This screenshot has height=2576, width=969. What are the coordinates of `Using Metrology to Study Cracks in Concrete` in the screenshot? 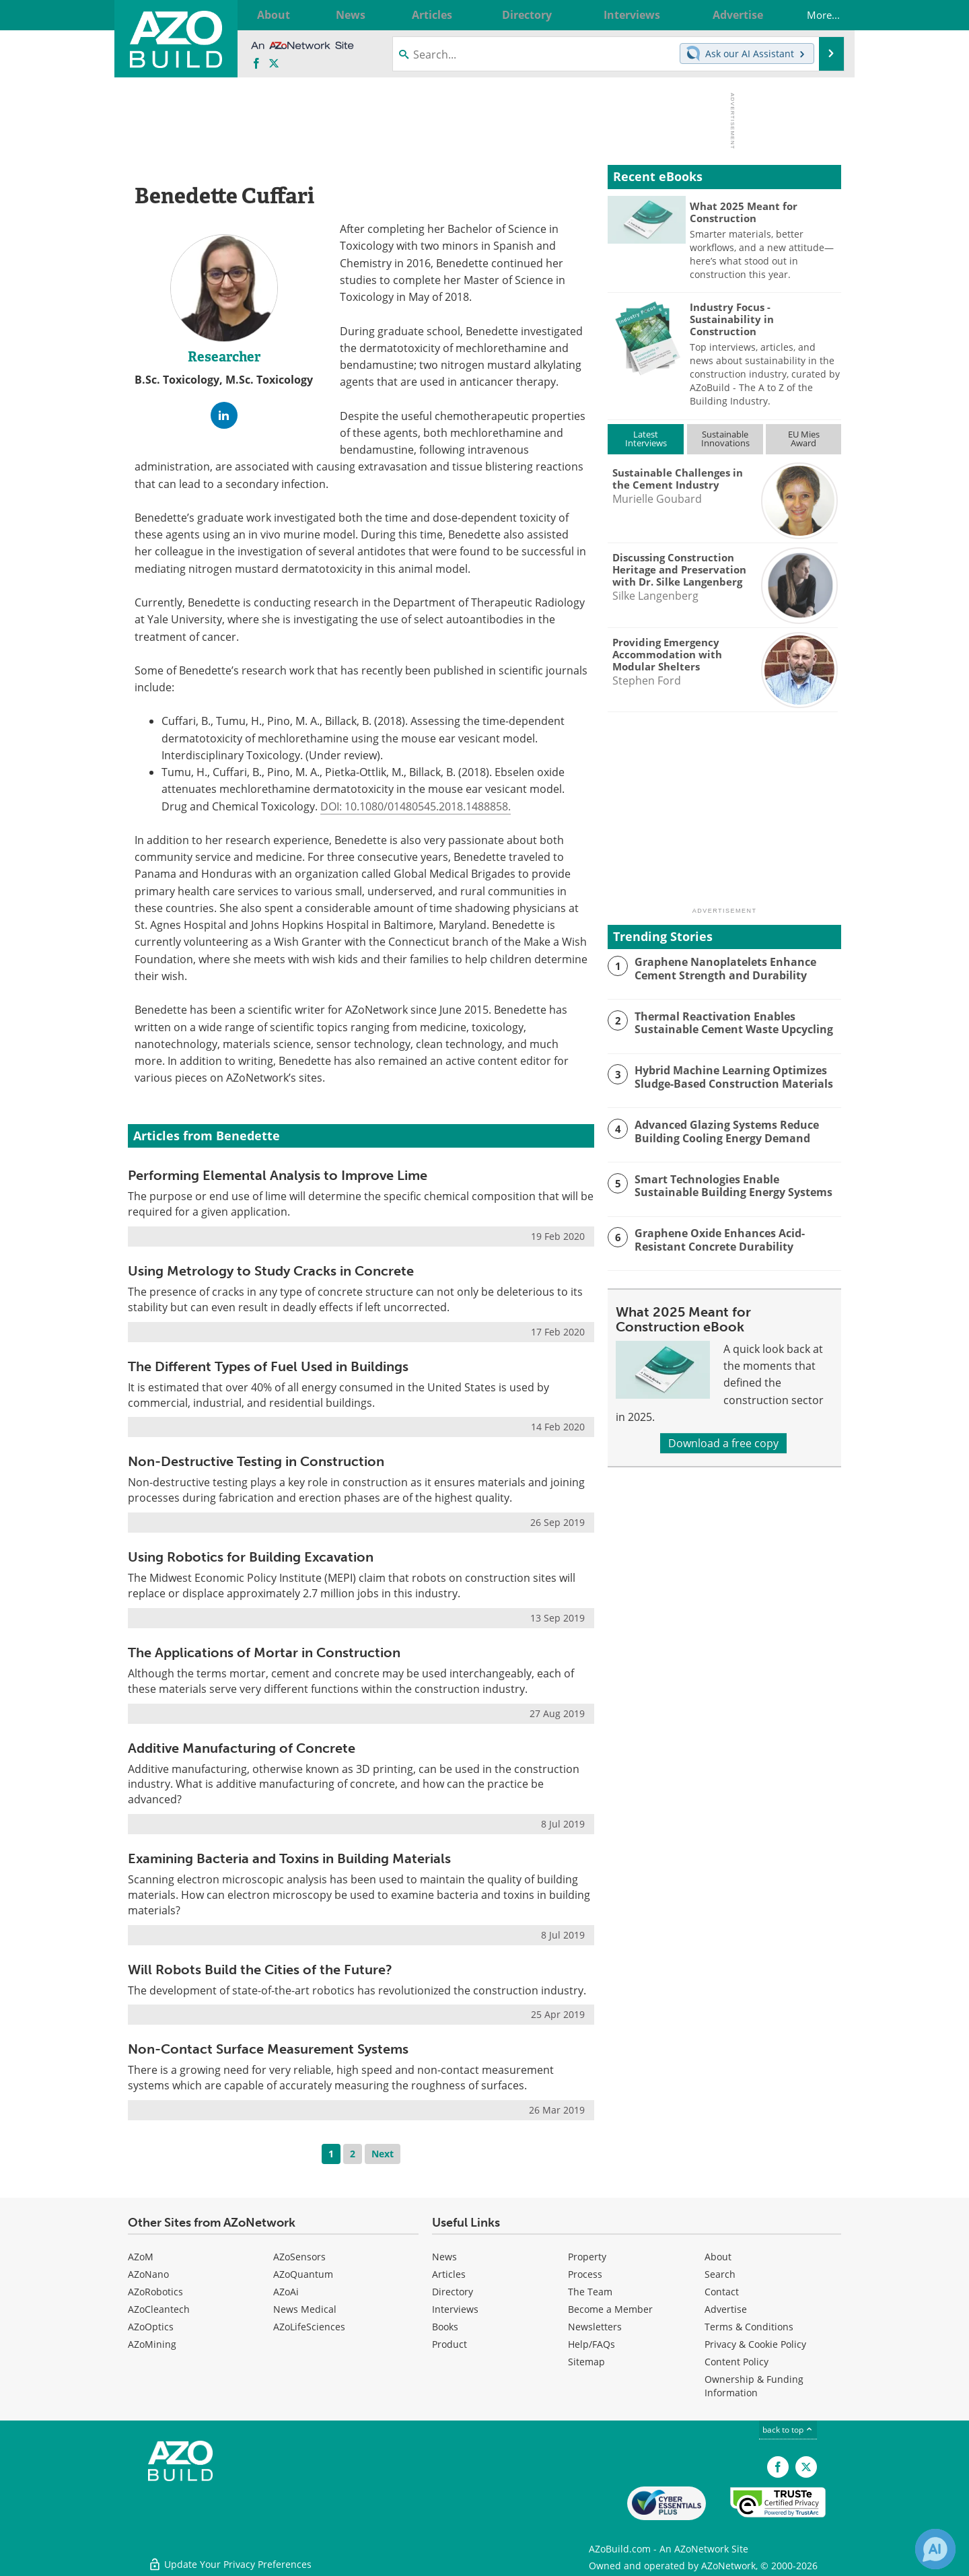 It's located at (271, 1271).